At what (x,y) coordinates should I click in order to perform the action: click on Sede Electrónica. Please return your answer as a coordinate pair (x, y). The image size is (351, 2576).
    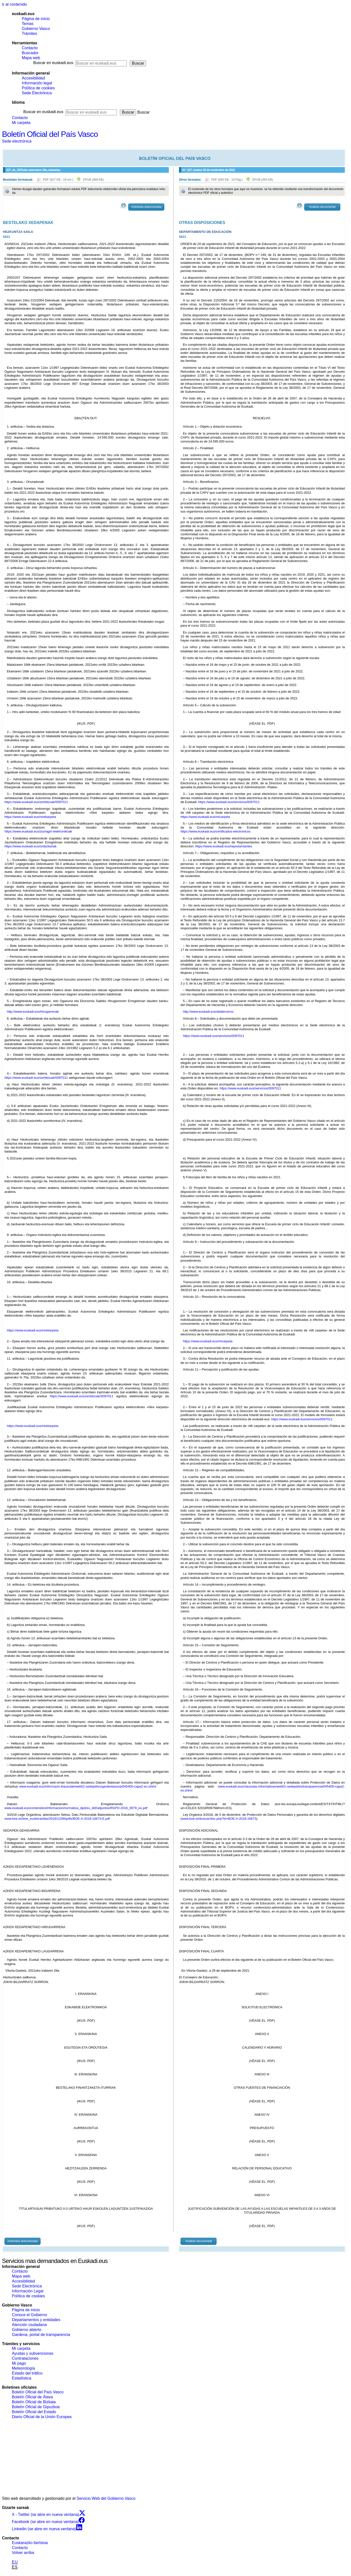
    Looking at the image, I should click on (37, 93).